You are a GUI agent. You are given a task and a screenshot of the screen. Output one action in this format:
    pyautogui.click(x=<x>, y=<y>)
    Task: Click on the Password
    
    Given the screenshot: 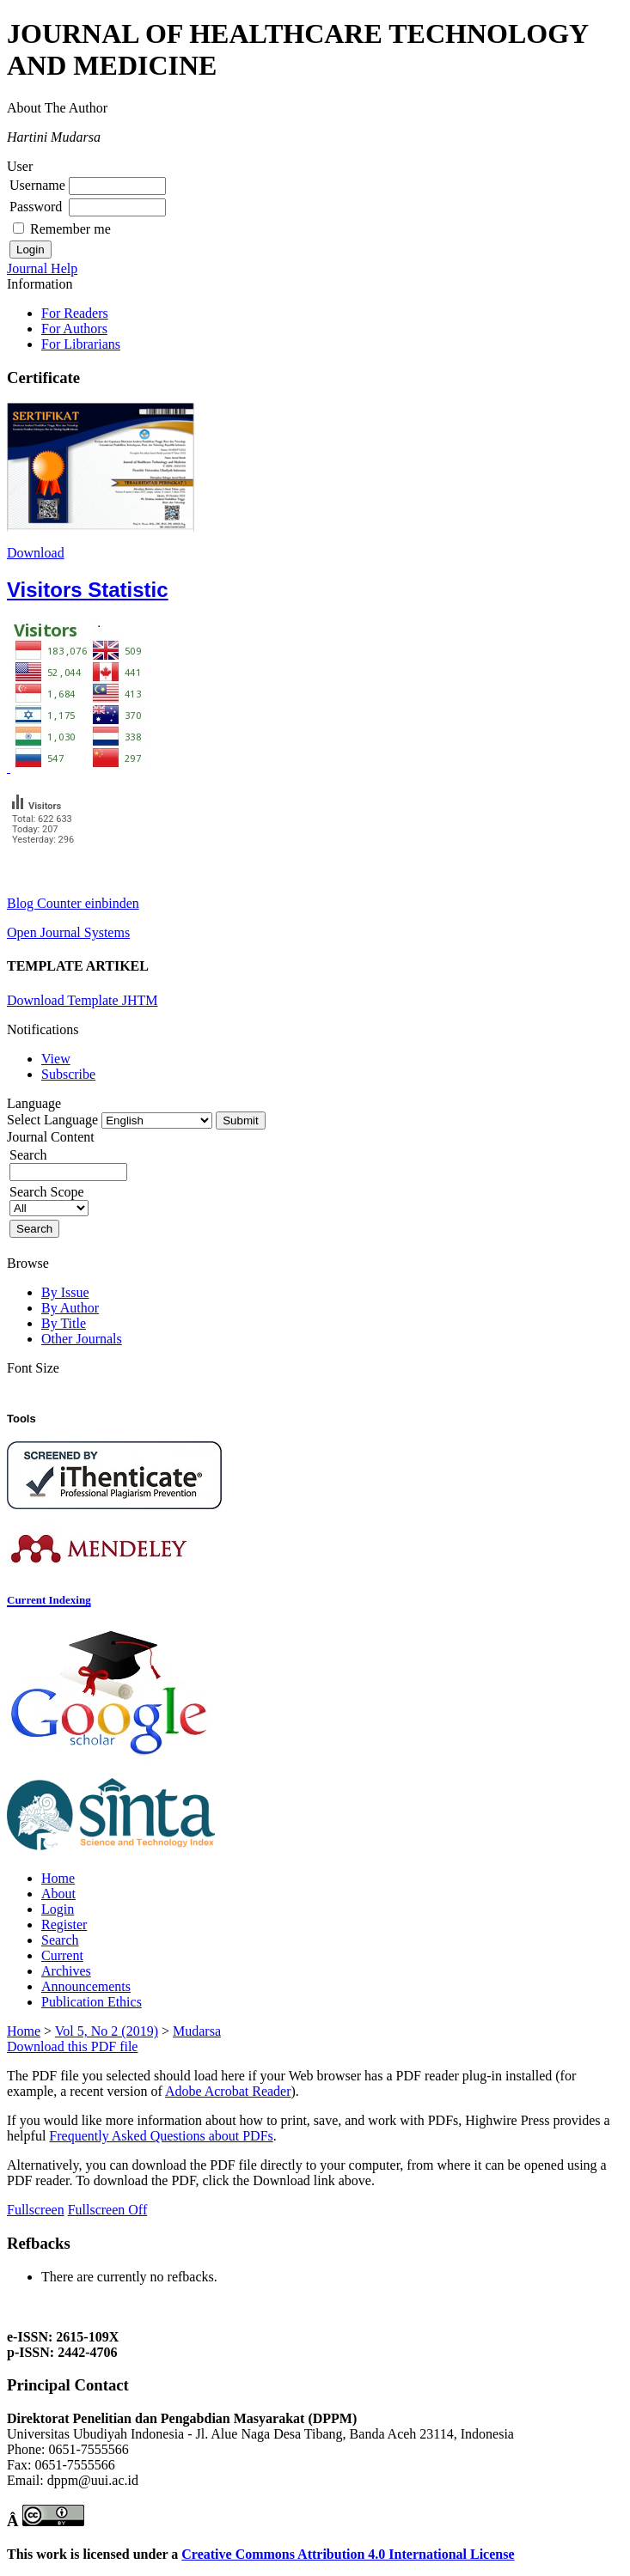 What is the action you would take?
    pyautogui.click(x=35, y=206)
    